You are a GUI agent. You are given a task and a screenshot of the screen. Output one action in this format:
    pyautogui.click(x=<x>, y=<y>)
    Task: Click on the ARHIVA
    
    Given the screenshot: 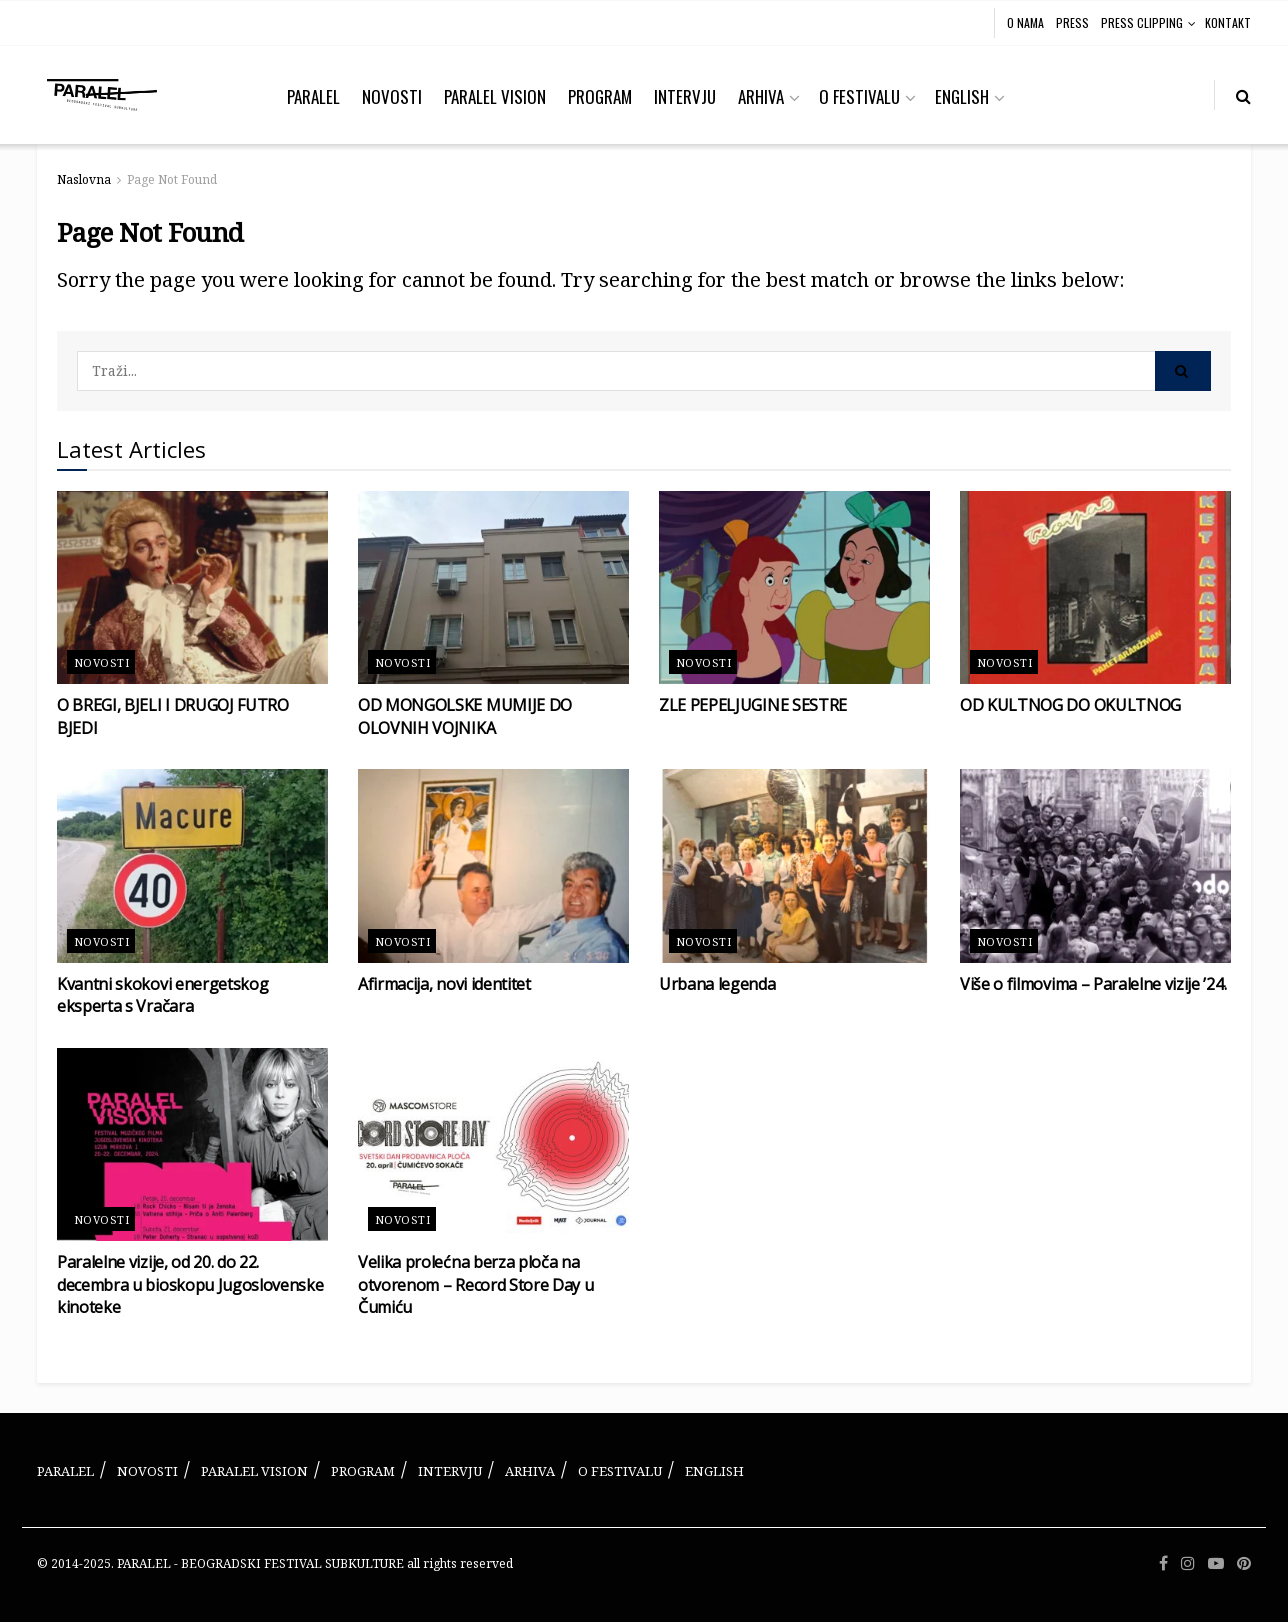 What is the action you would take?
    pyautogui.click(x=761, y=96)
    